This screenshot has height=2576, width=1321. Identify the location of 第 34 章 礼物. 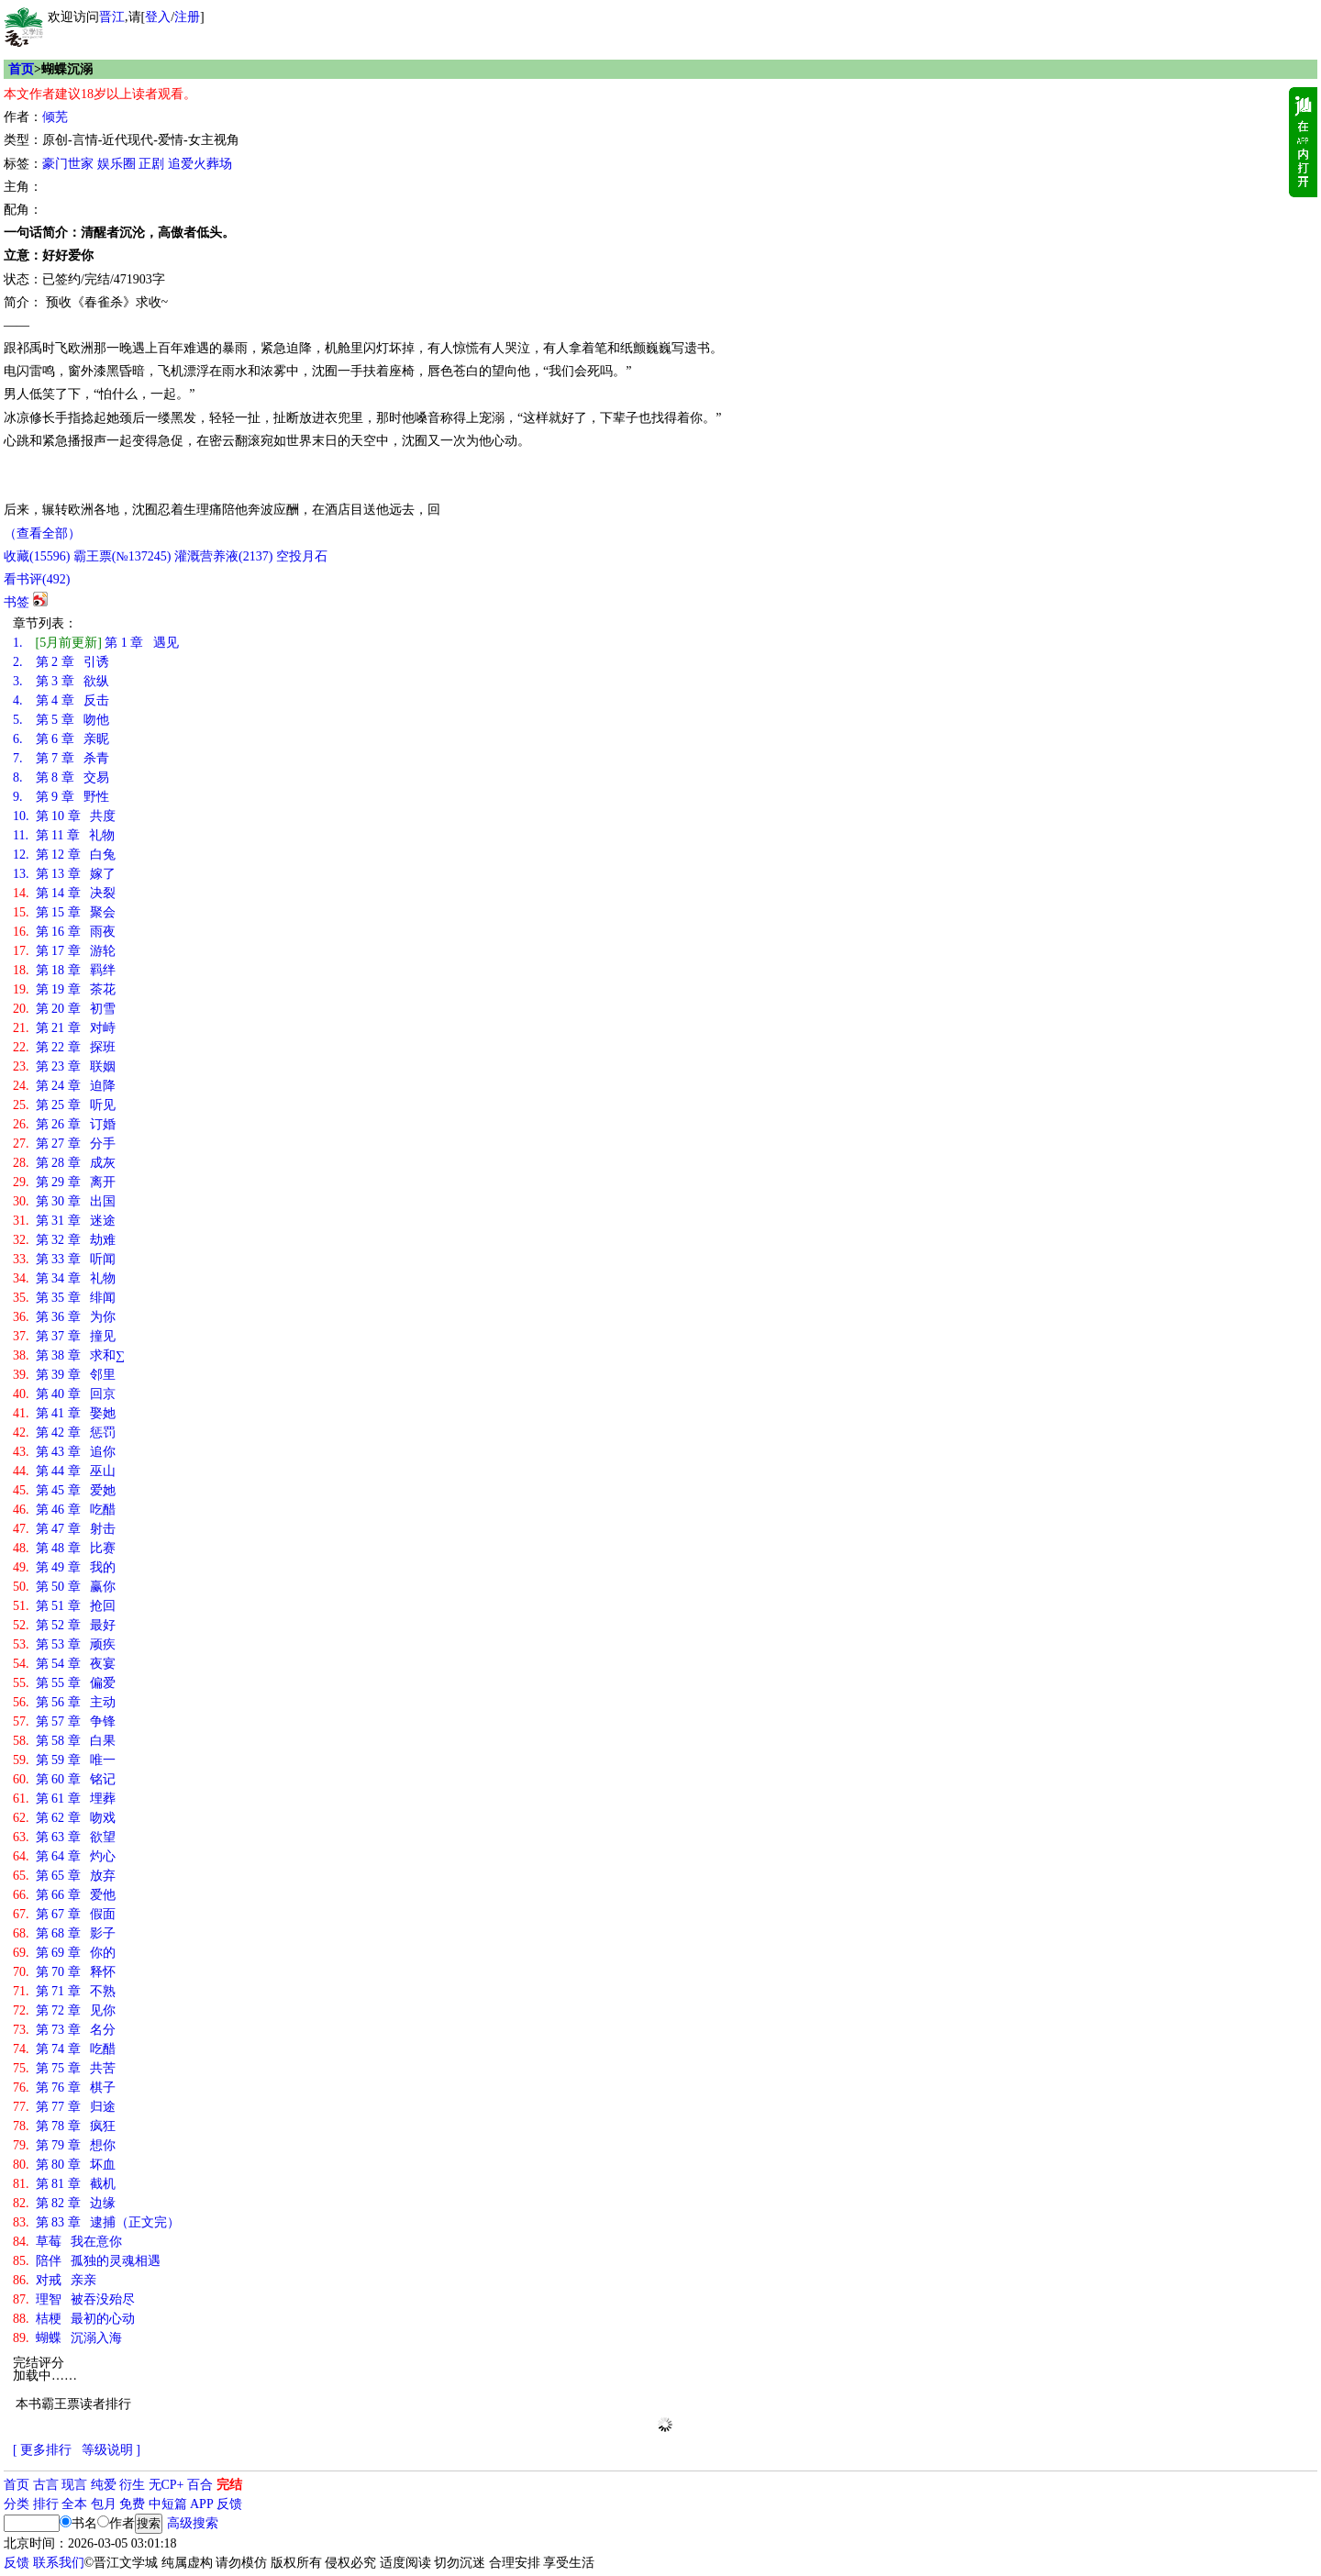
(64, 1278).